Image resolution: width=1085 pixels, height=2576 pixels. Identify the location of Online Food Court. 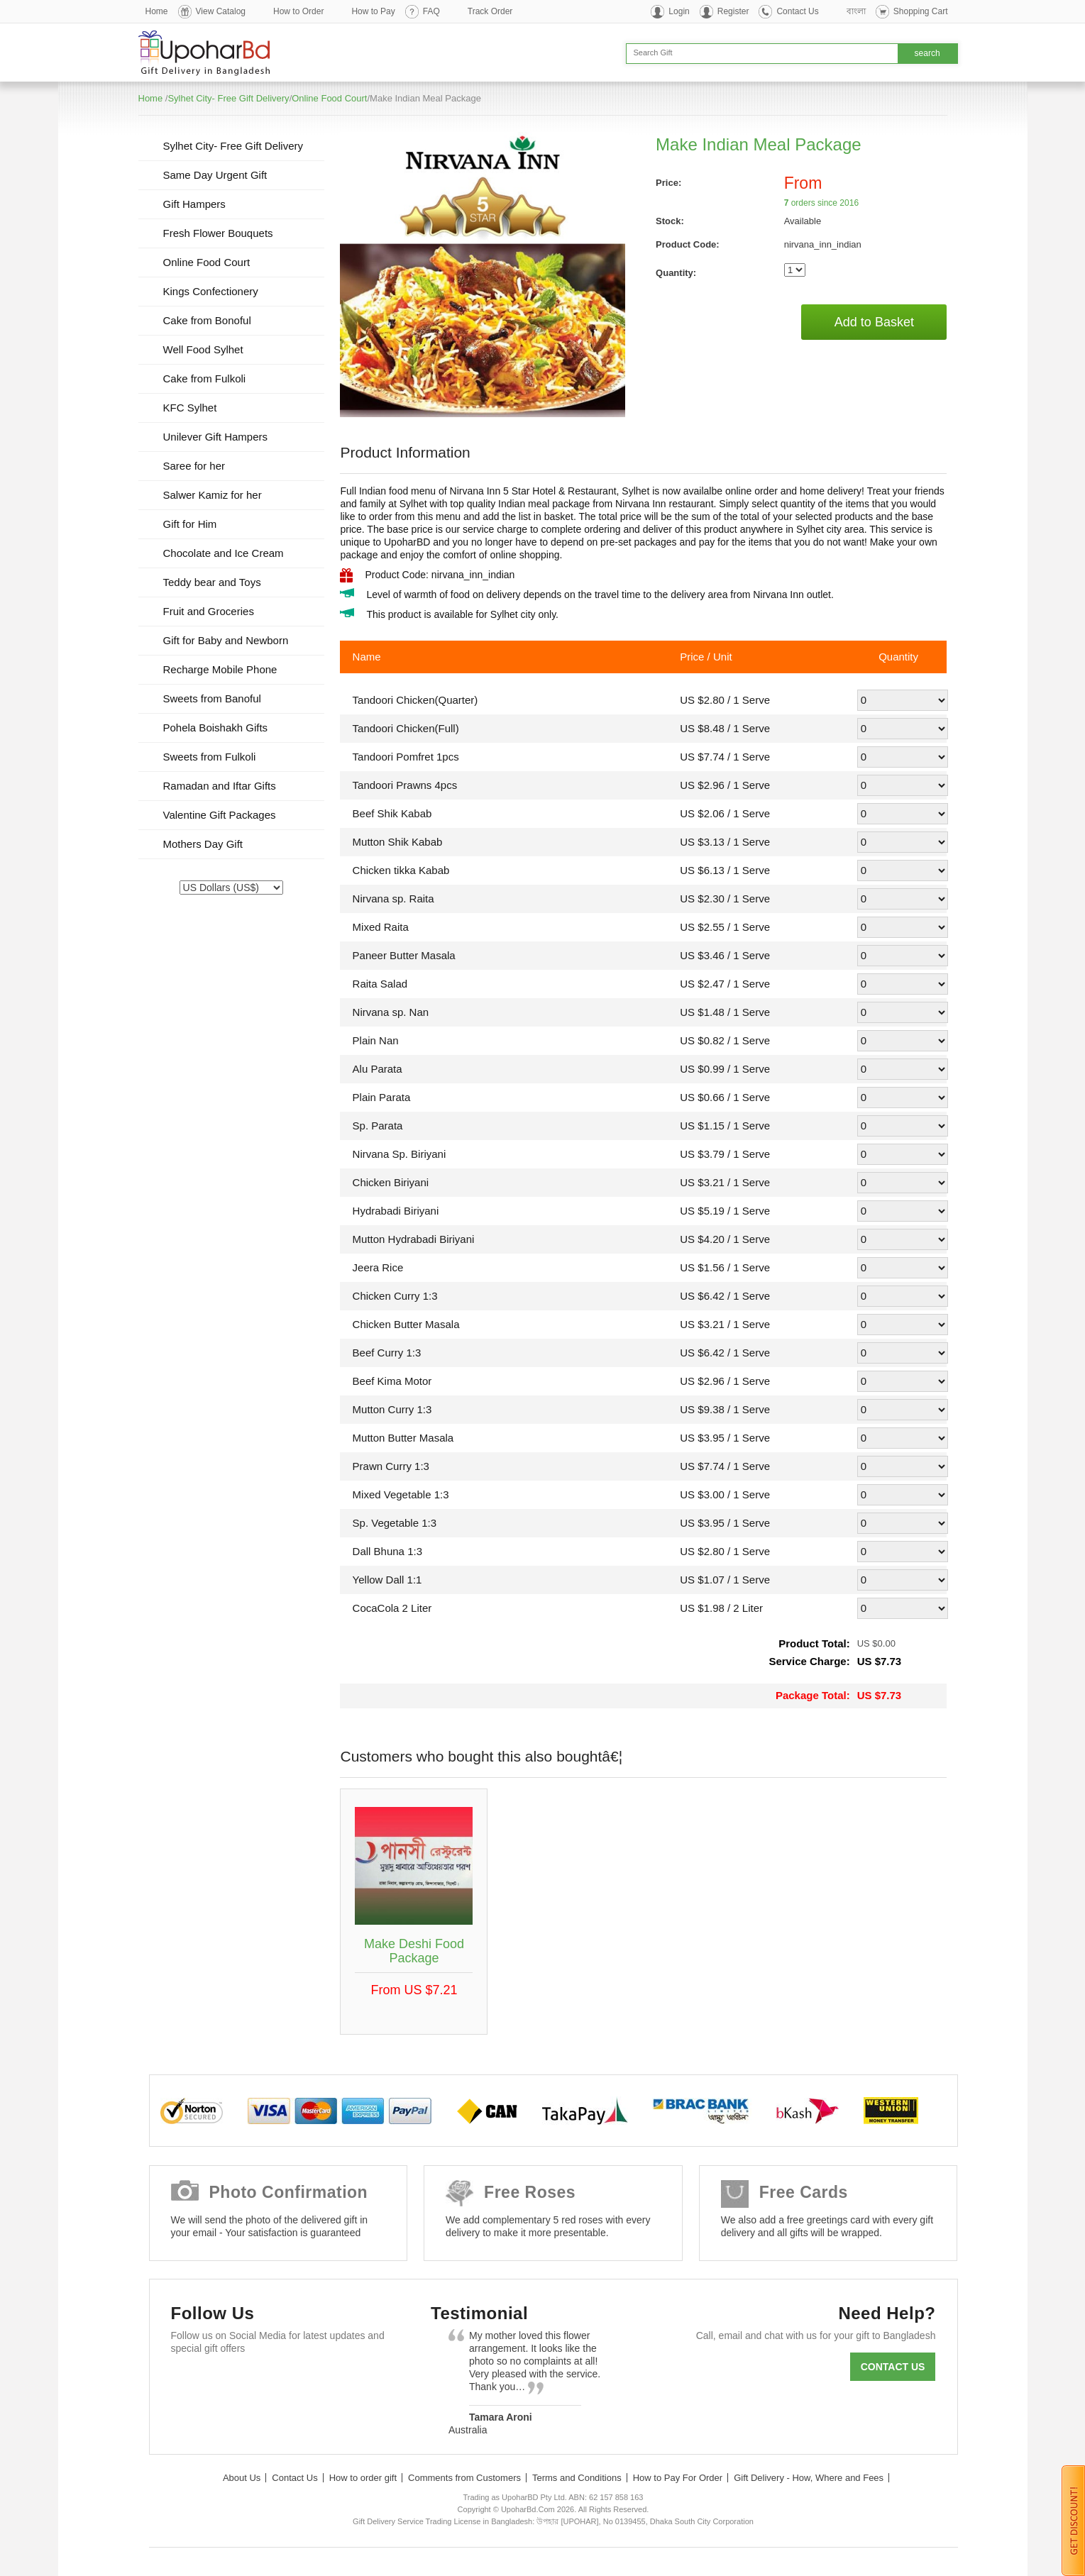
(329, 98).